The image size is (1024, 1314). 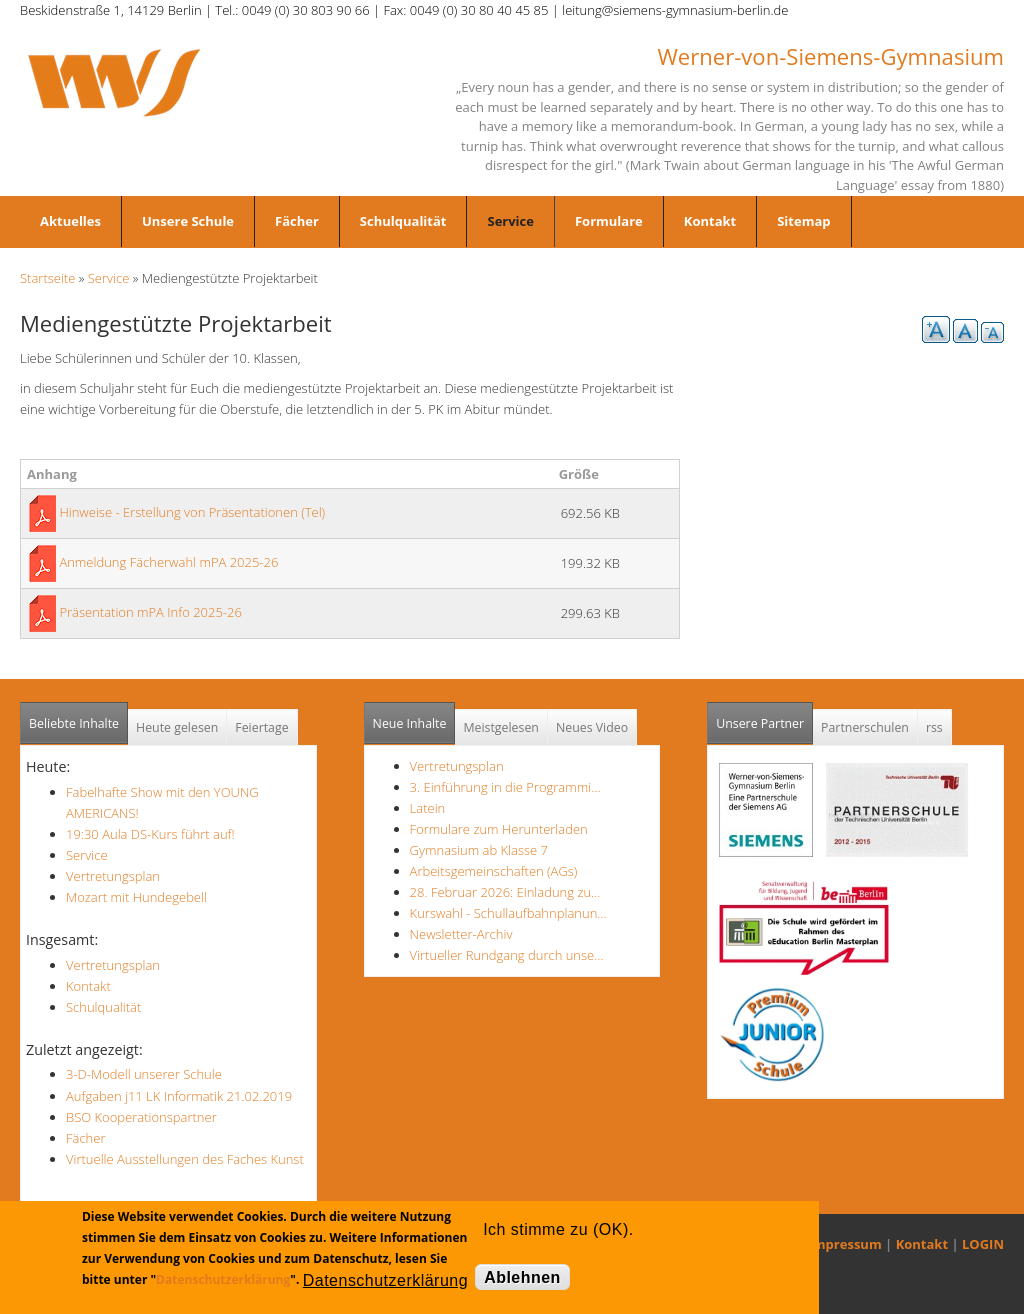 I want to click on Vertretungsplan, so click(x=113, y=876).